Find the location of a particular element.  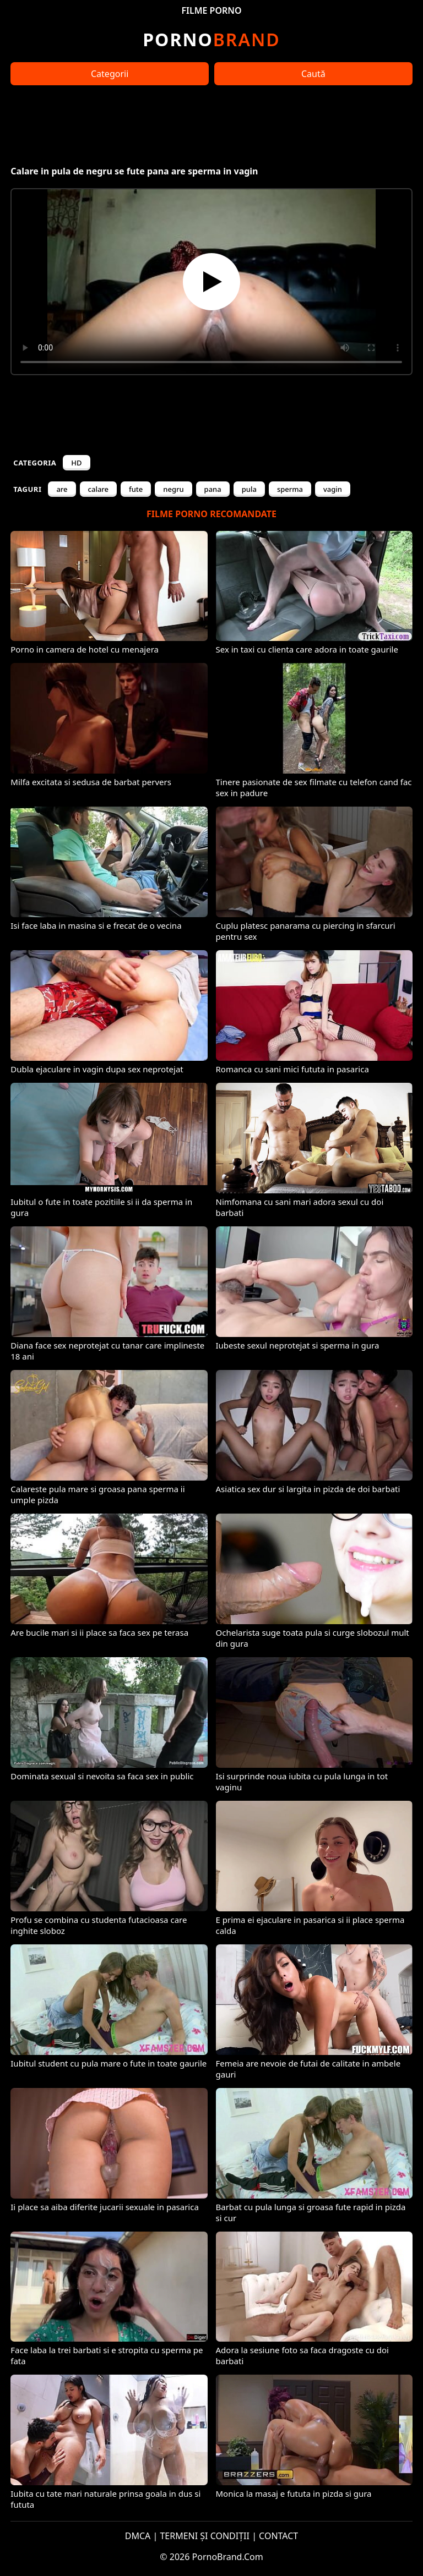

calare is located at coordinates (98, 489).